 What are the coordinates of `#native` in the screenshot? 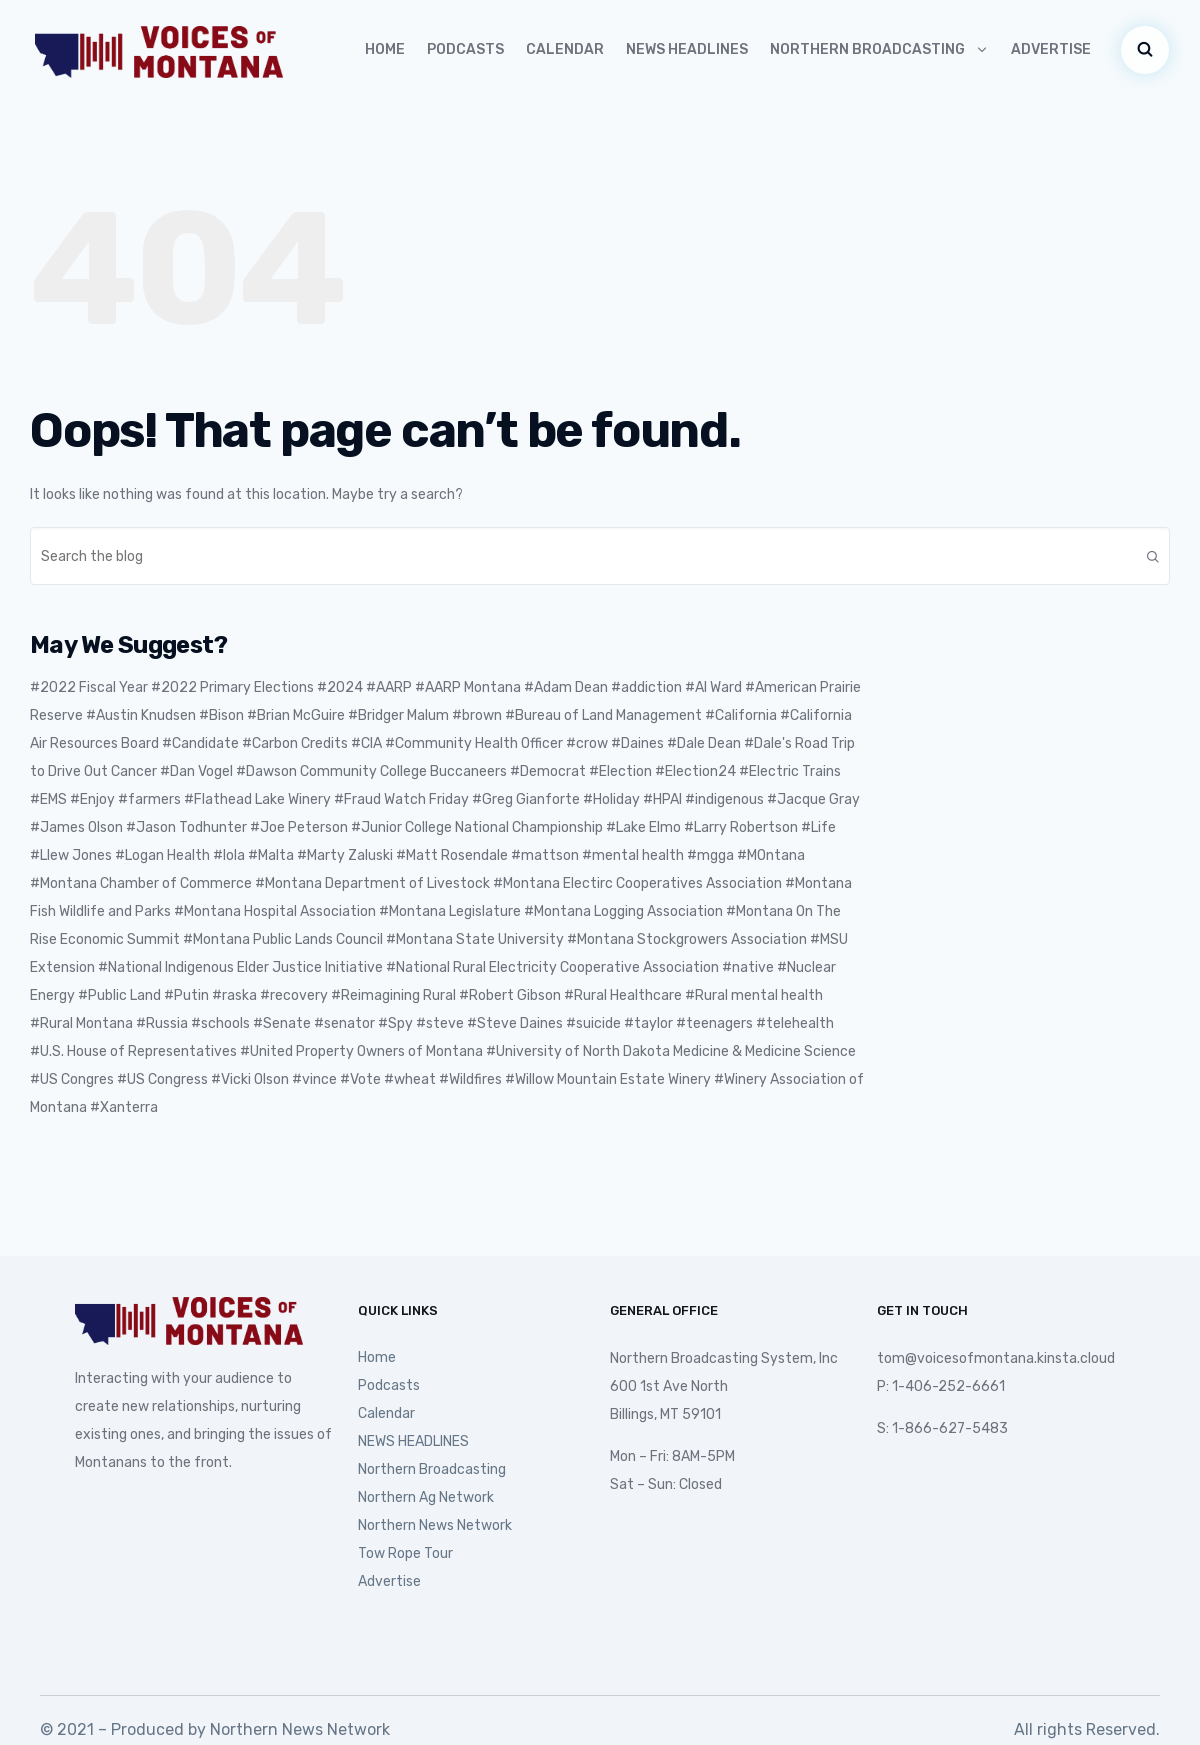 It's located at (748, 967).